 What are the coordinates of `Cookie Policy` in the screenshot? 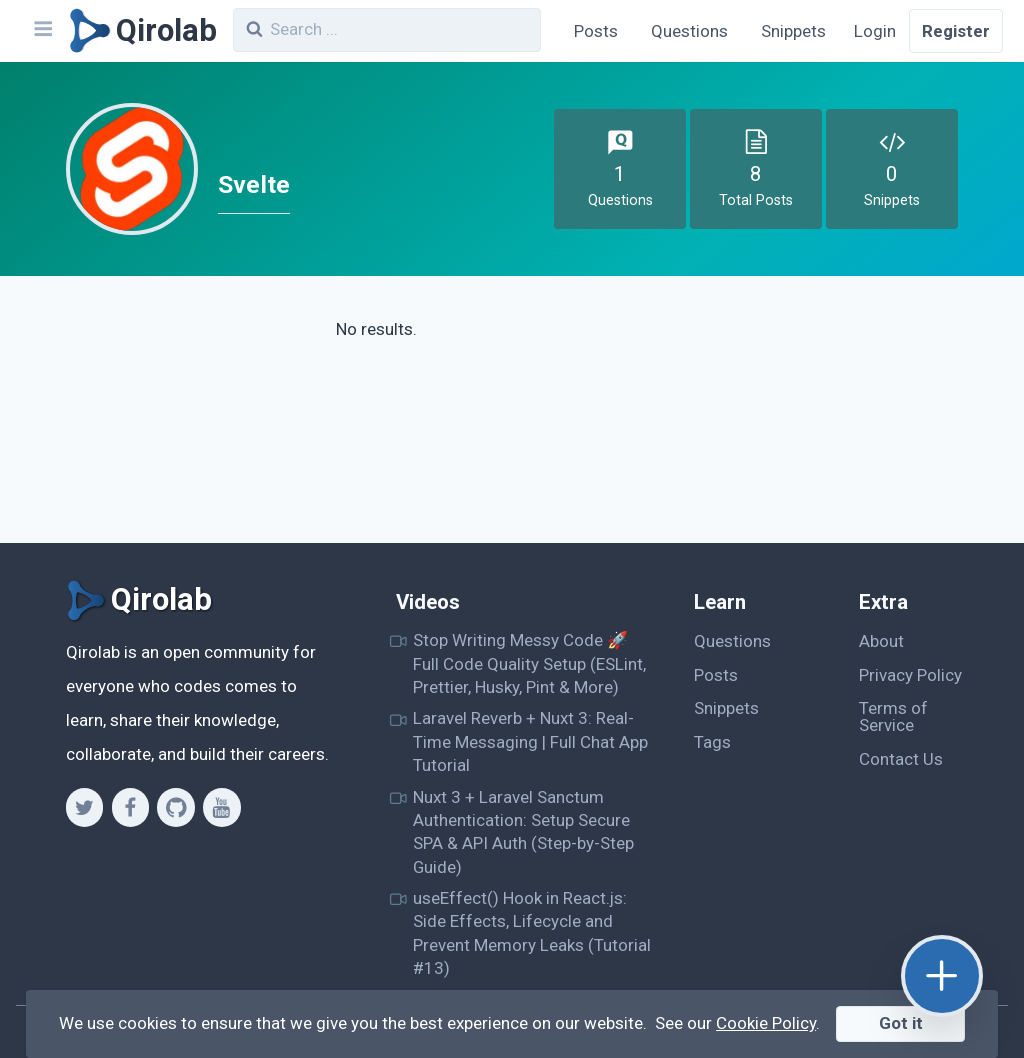 It's located at (766, 1023).